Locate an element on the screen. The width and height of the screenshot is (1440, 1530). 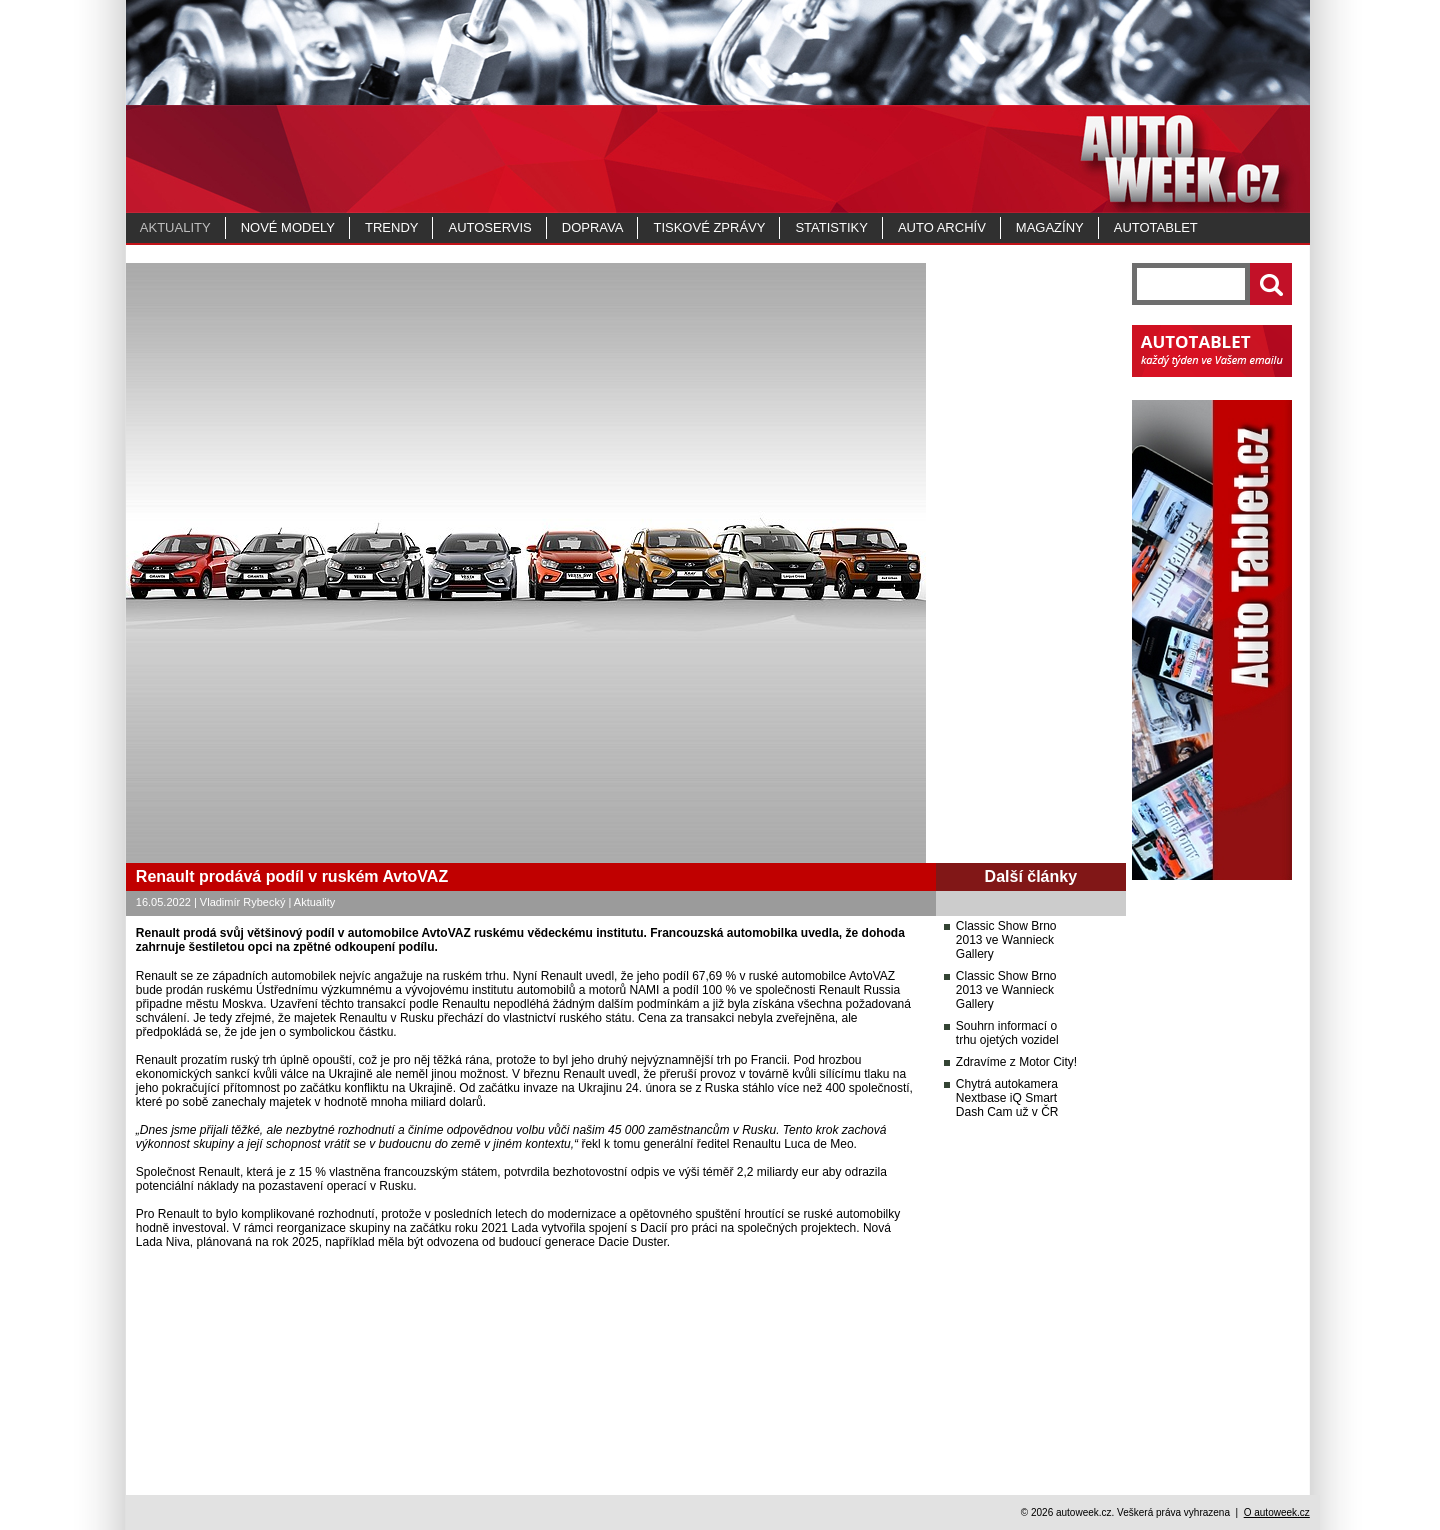
O autoweek.cz is located at coordinates (1277, 1512).